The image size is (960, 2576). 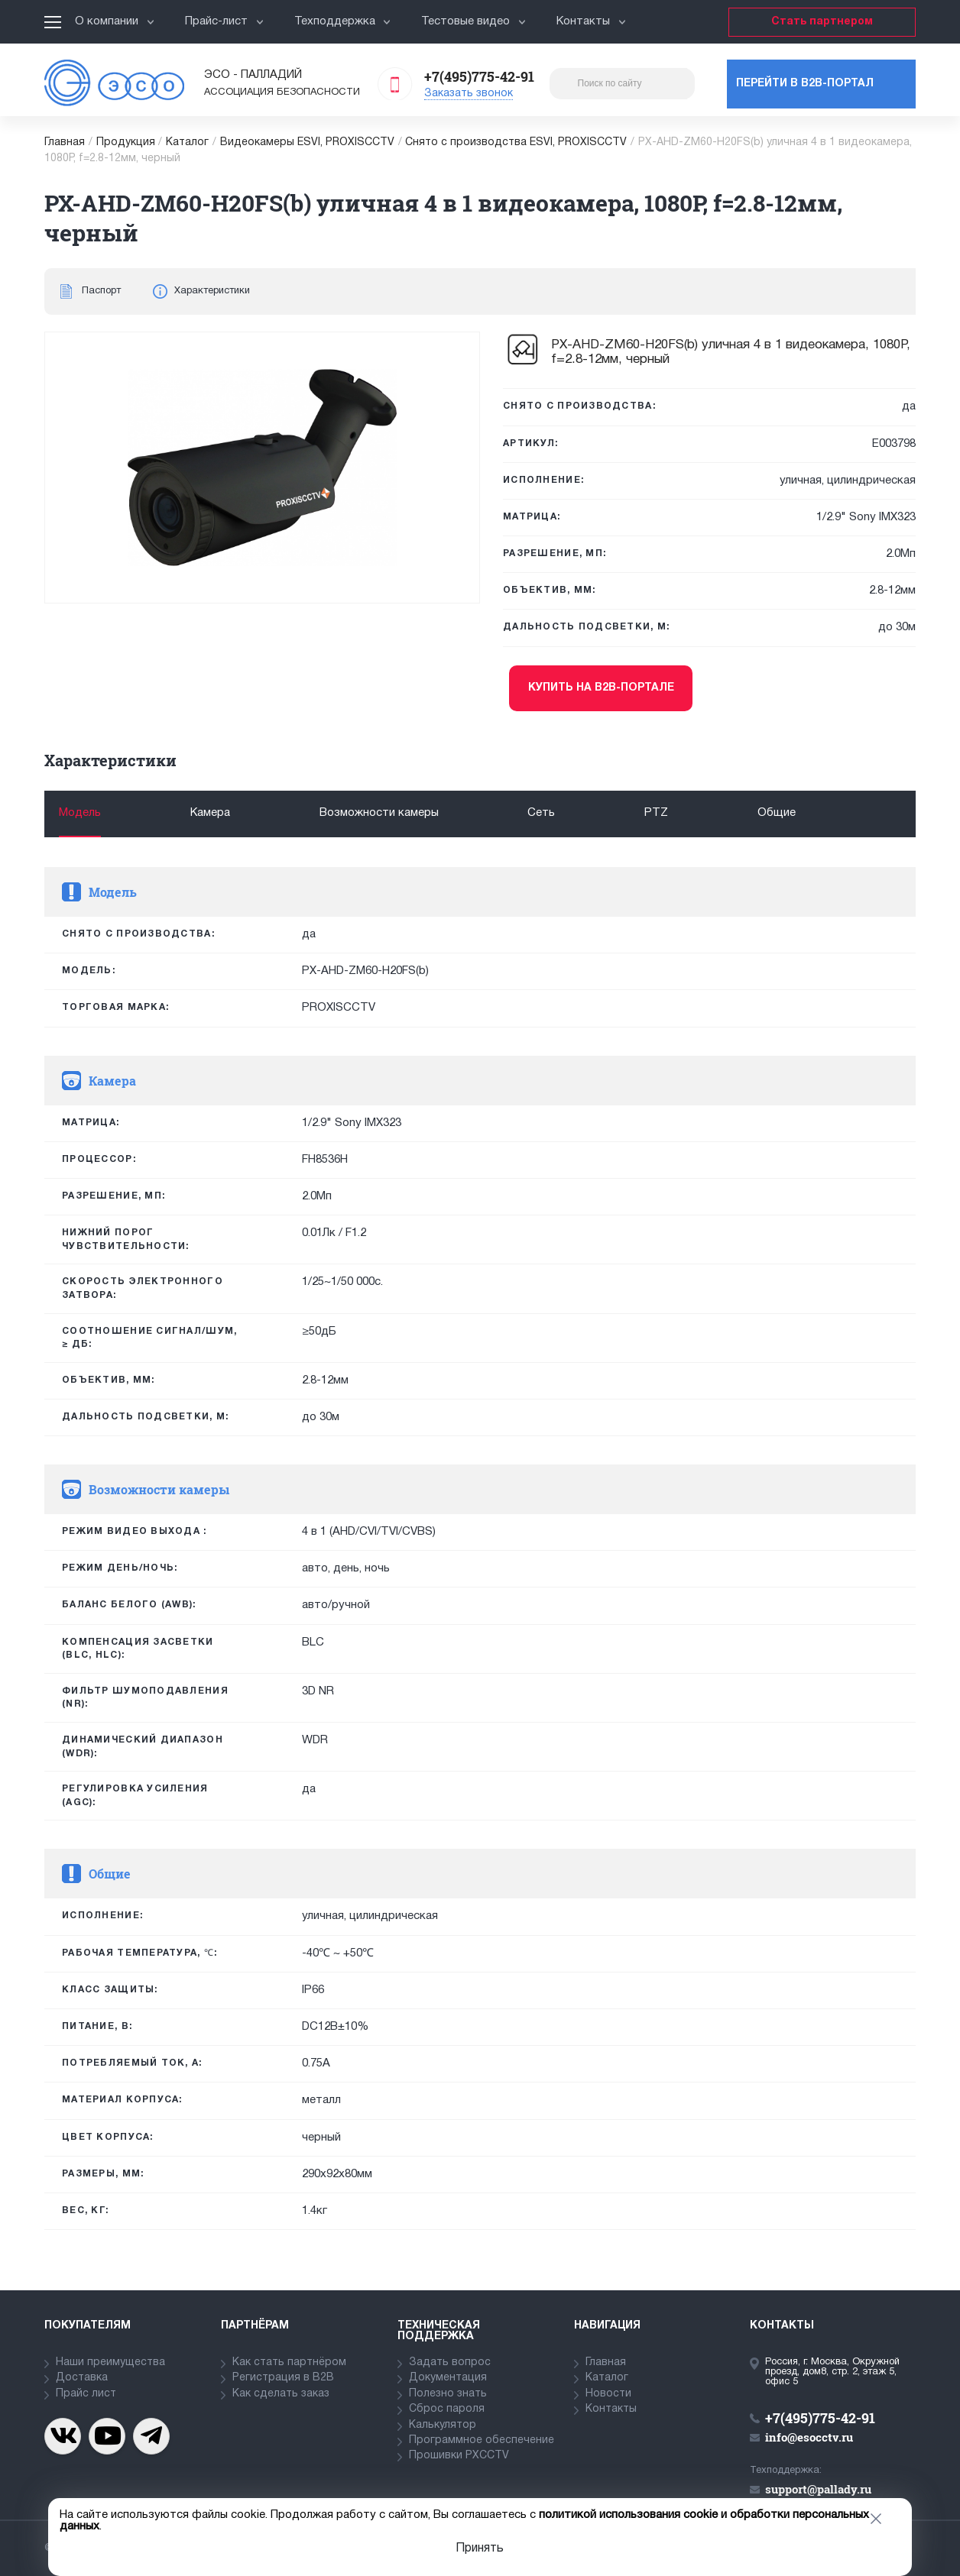 What do you see at coordinates (101, 291) in the screenshot?
I see `Паспорт` at bounding box center [101, 291].